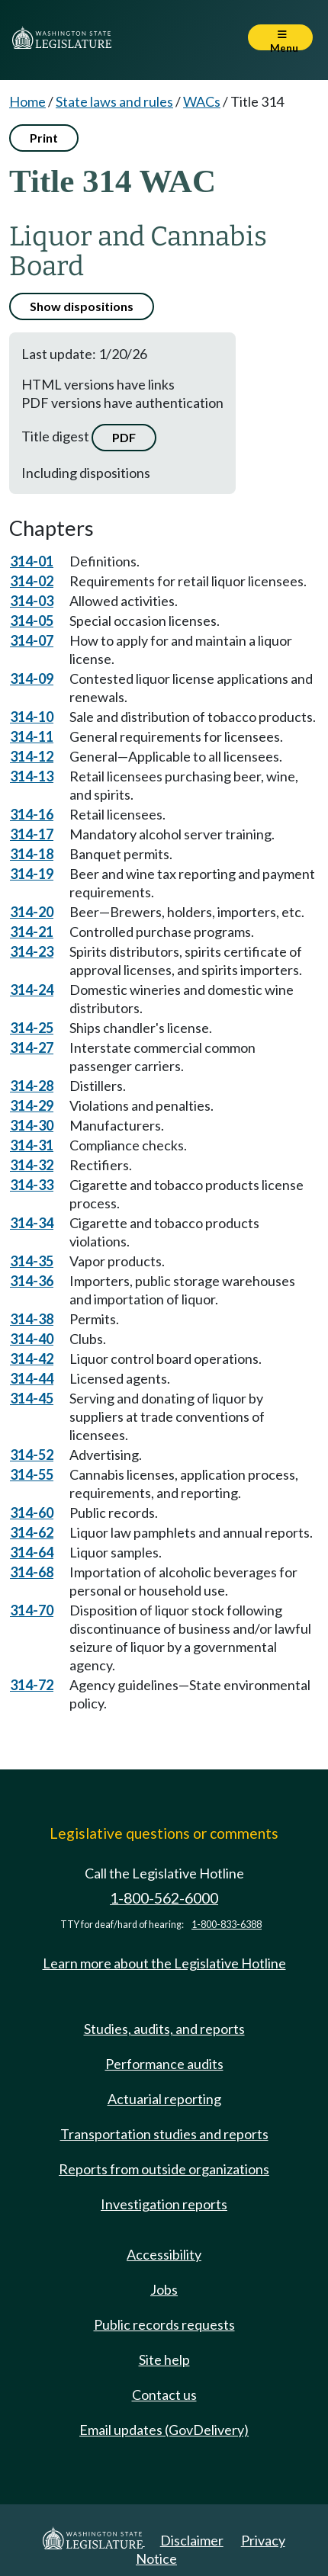 This screenshot has width=328, height=2576. Describe the element at coordinates (31, 620) in the screenshot. I see `314-05` at that location.